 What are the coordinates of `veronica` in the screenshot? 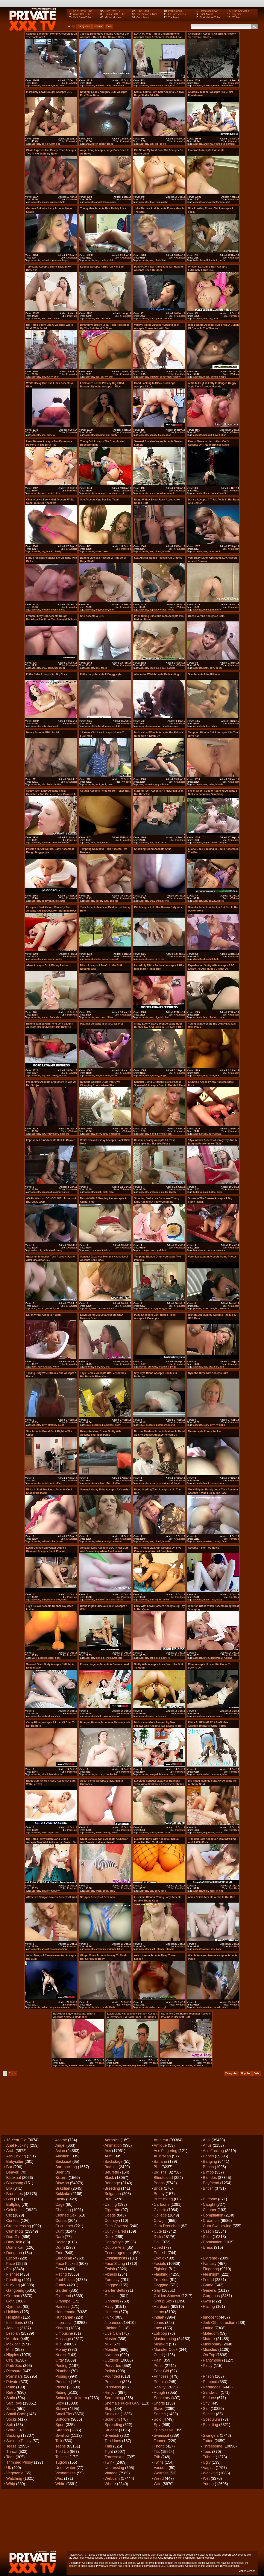 It's located at (224, 1308).